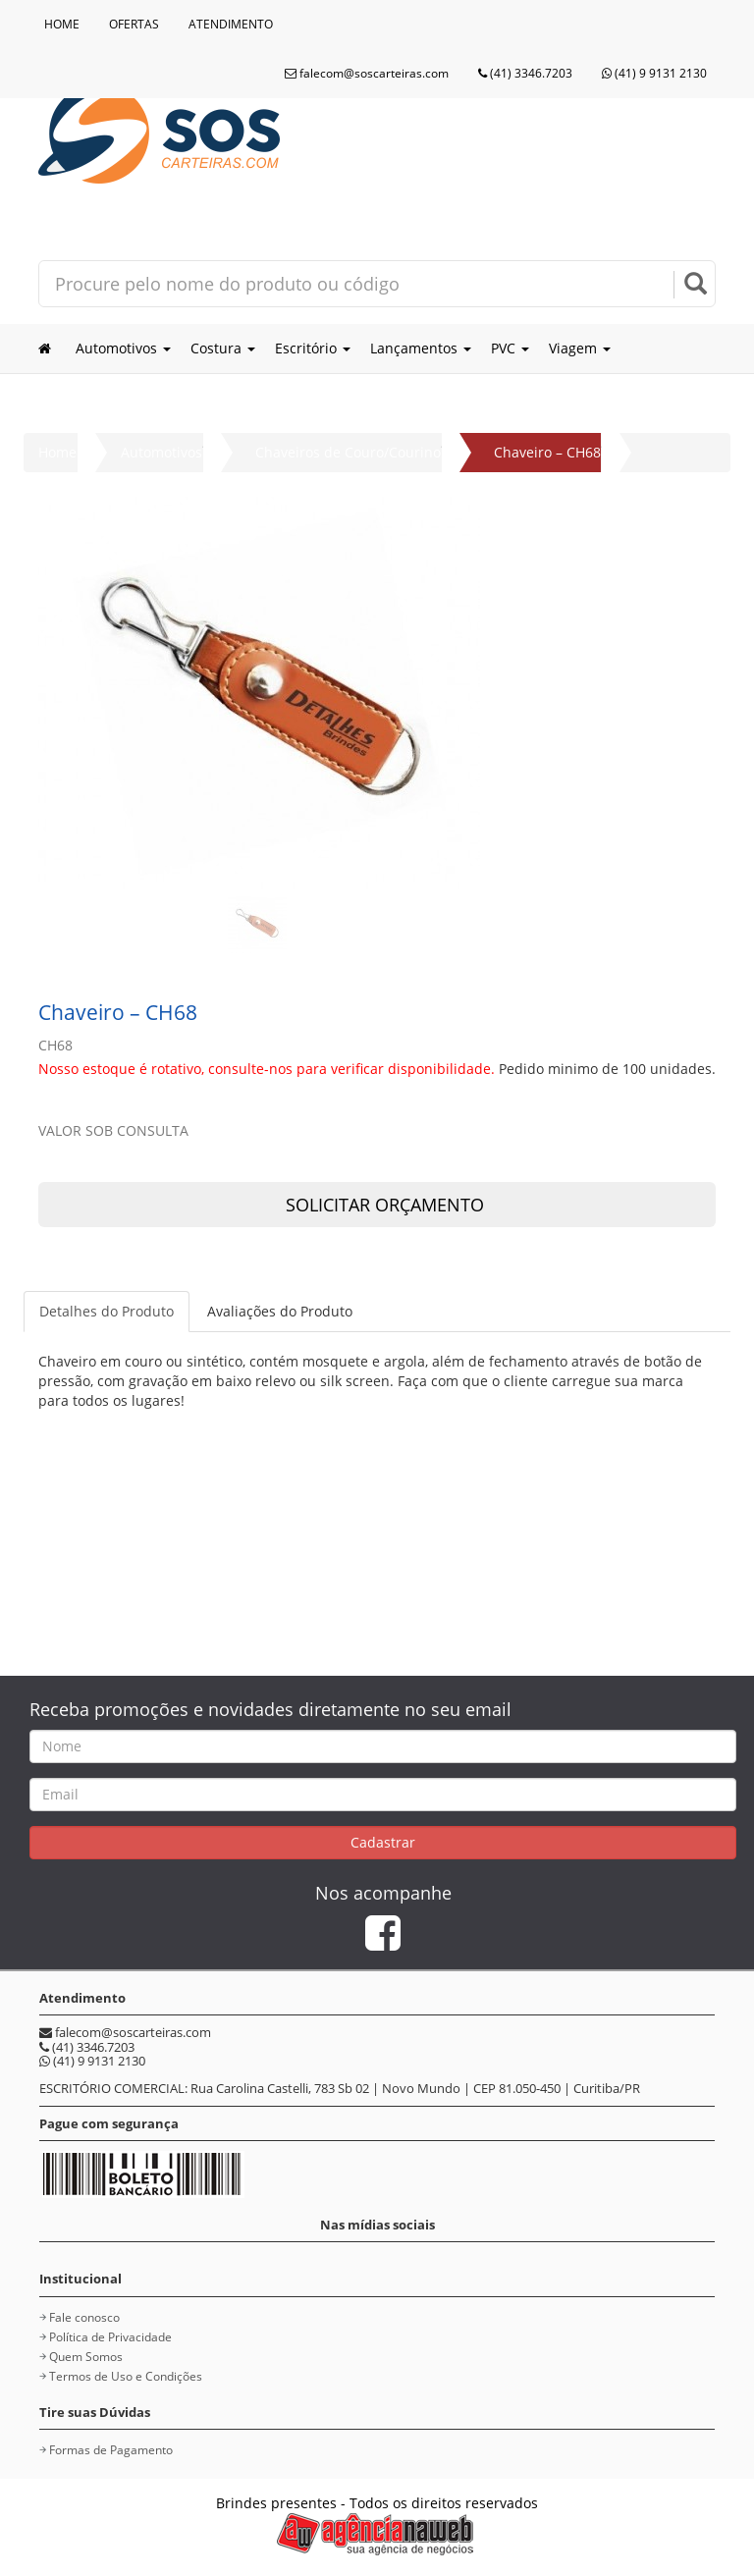 Image resolution: width=754 pixels, height=2576 pixels. What do you see at coordinates (222, 348) in the screenshot?
I see `Costura [button]` at bounding box center [222, 348].